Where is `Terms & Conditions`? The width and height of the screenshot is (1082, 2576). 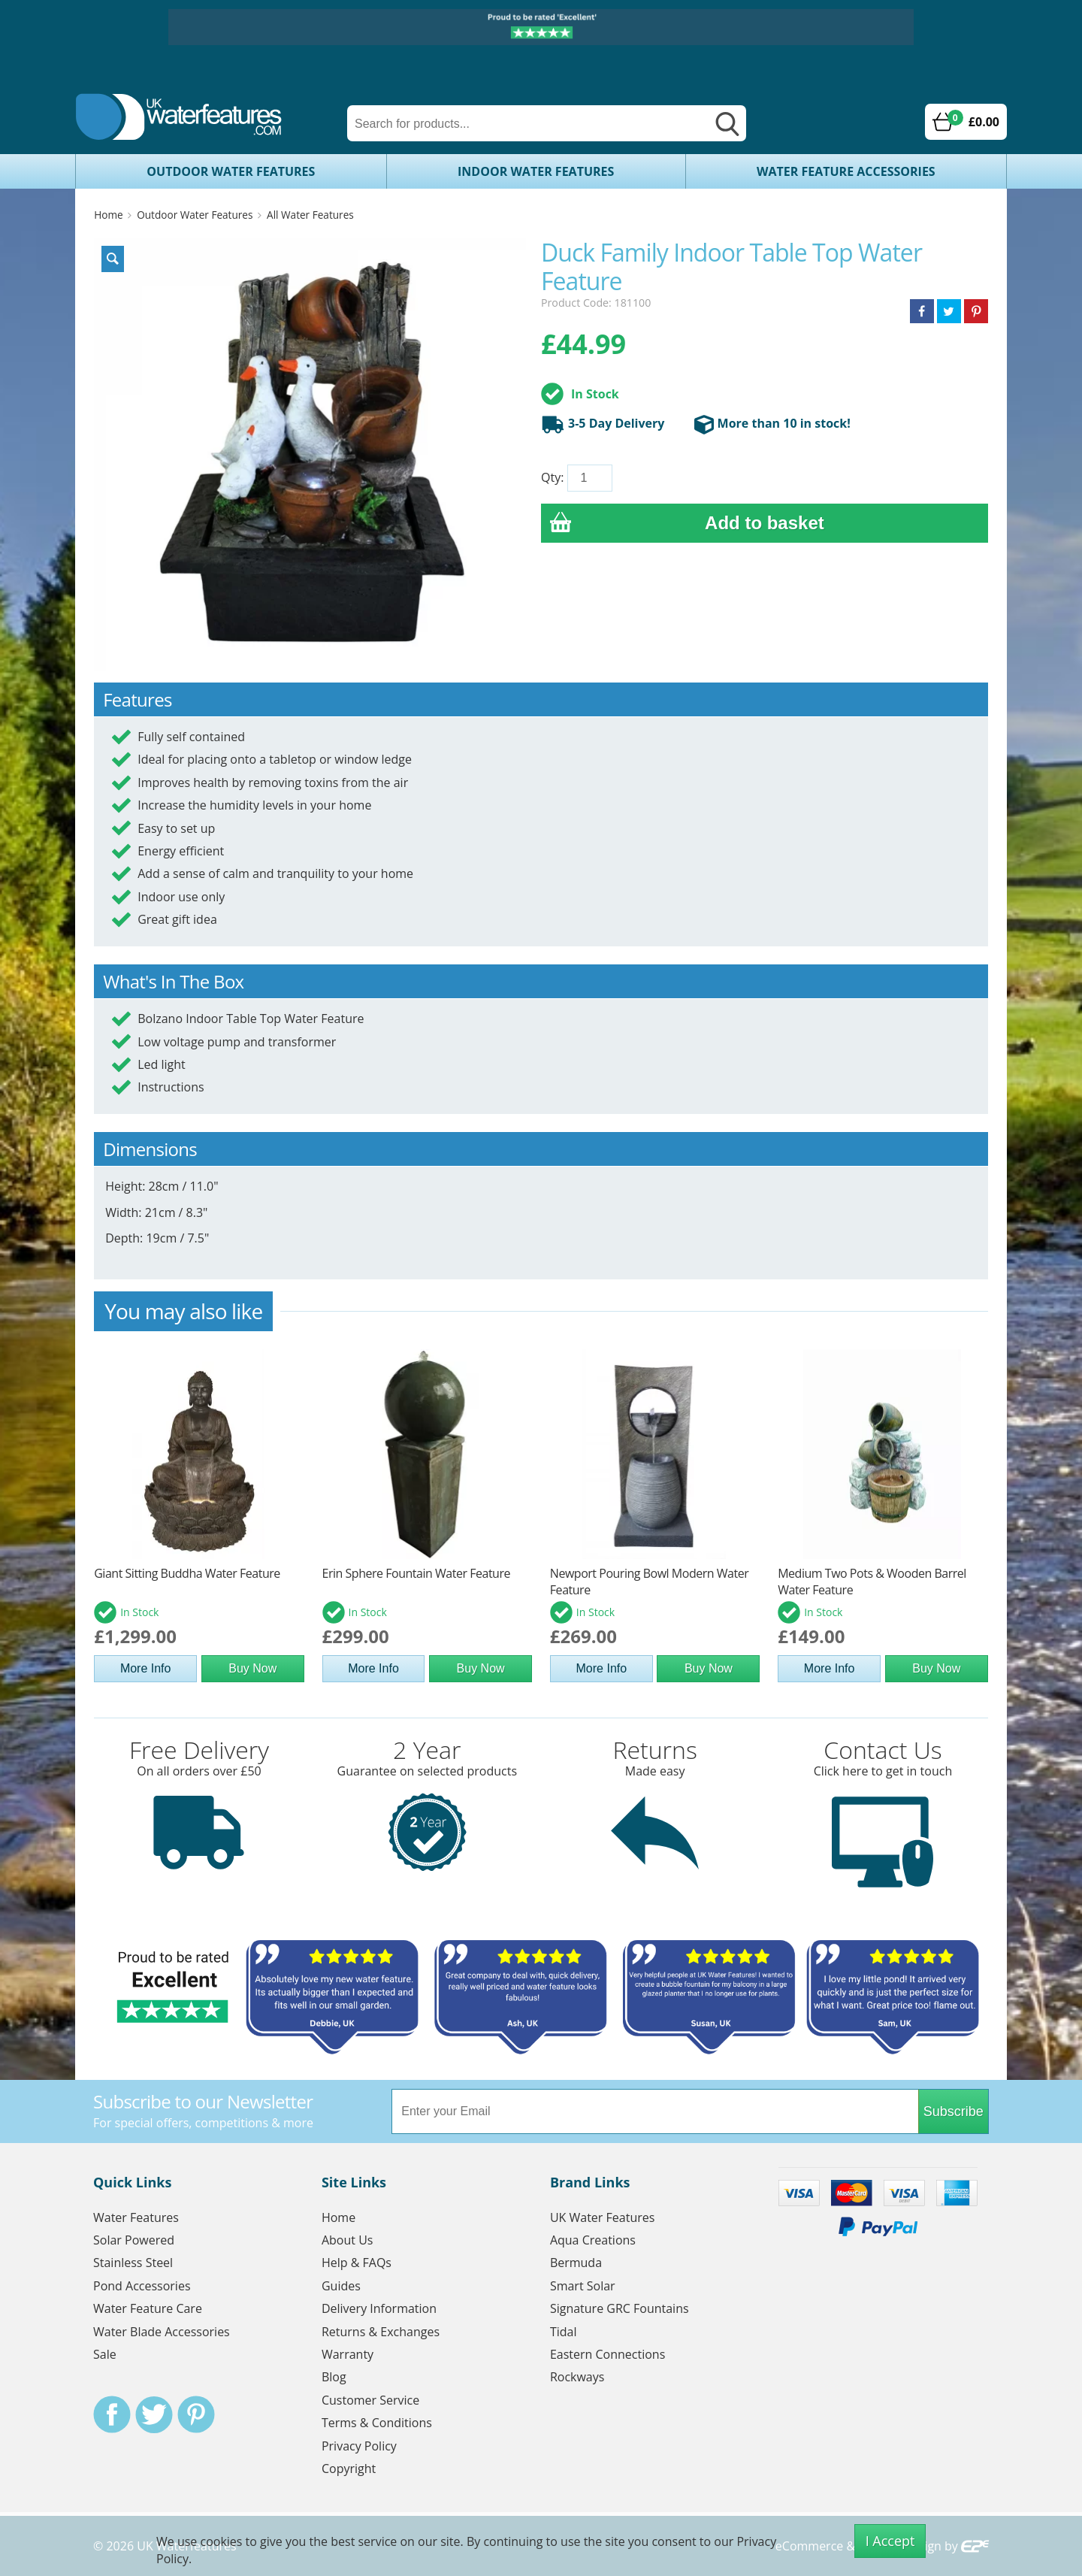
Terms & Conditions is located at coordinates (377, 2422).